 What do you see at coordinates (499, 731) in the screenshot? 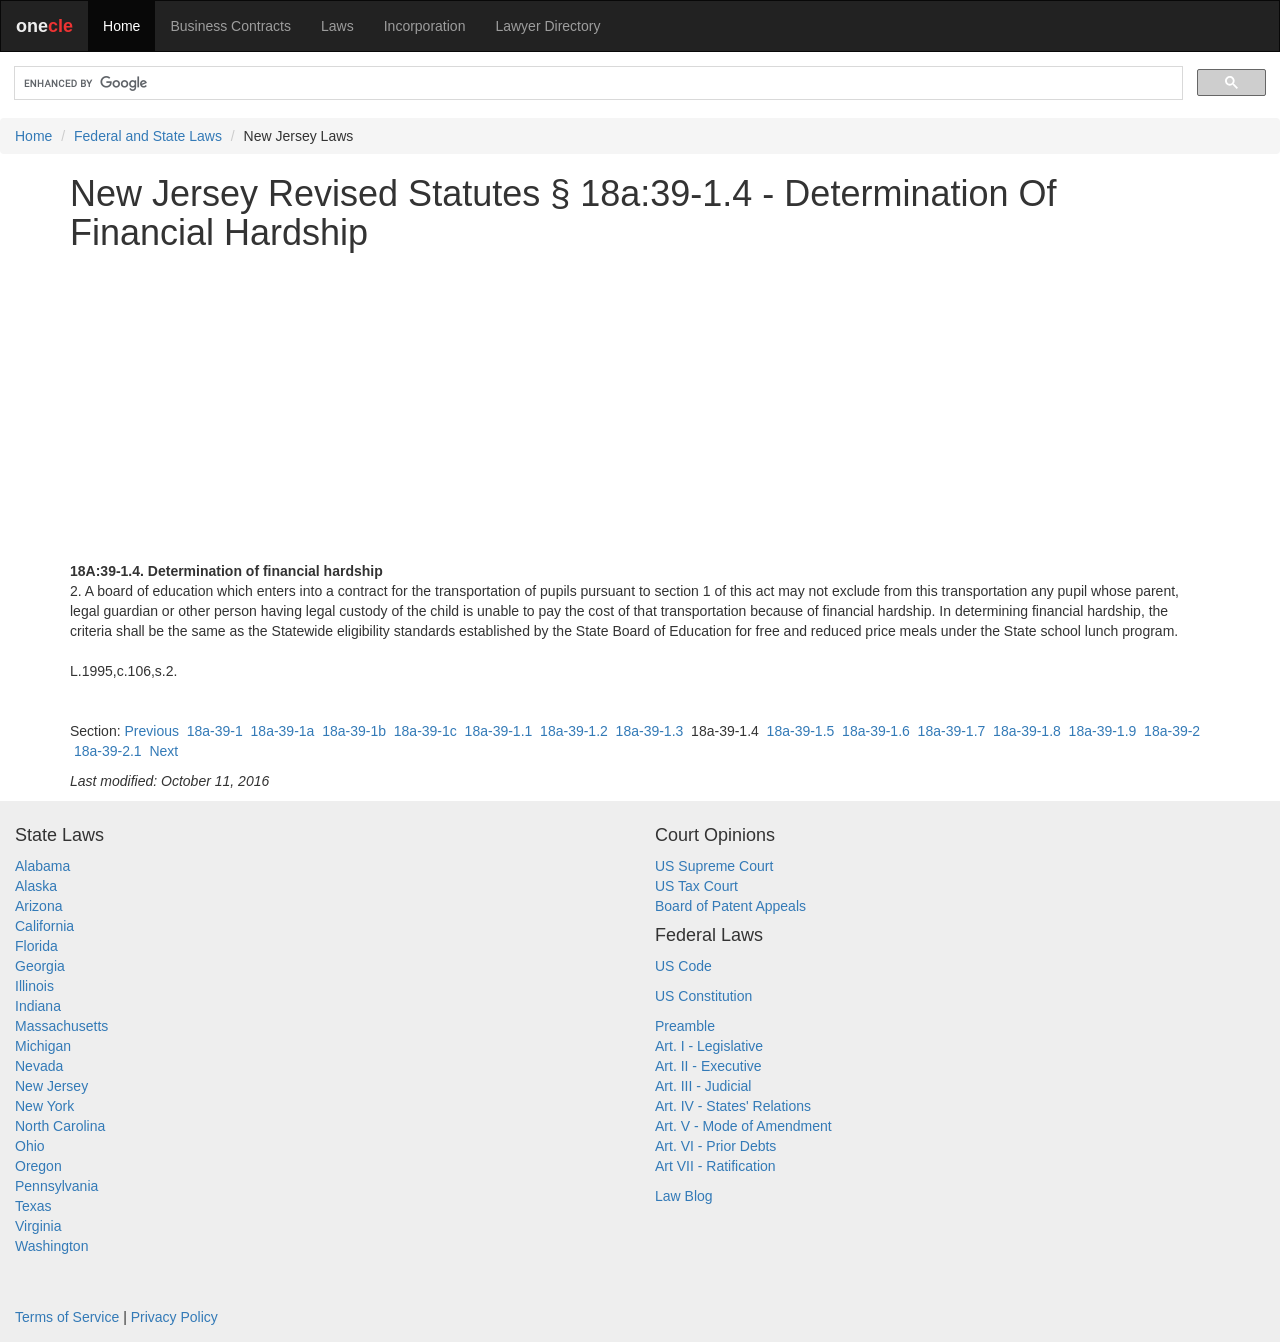
I see `18a-39-1.1` at bounding box center [499, 731].